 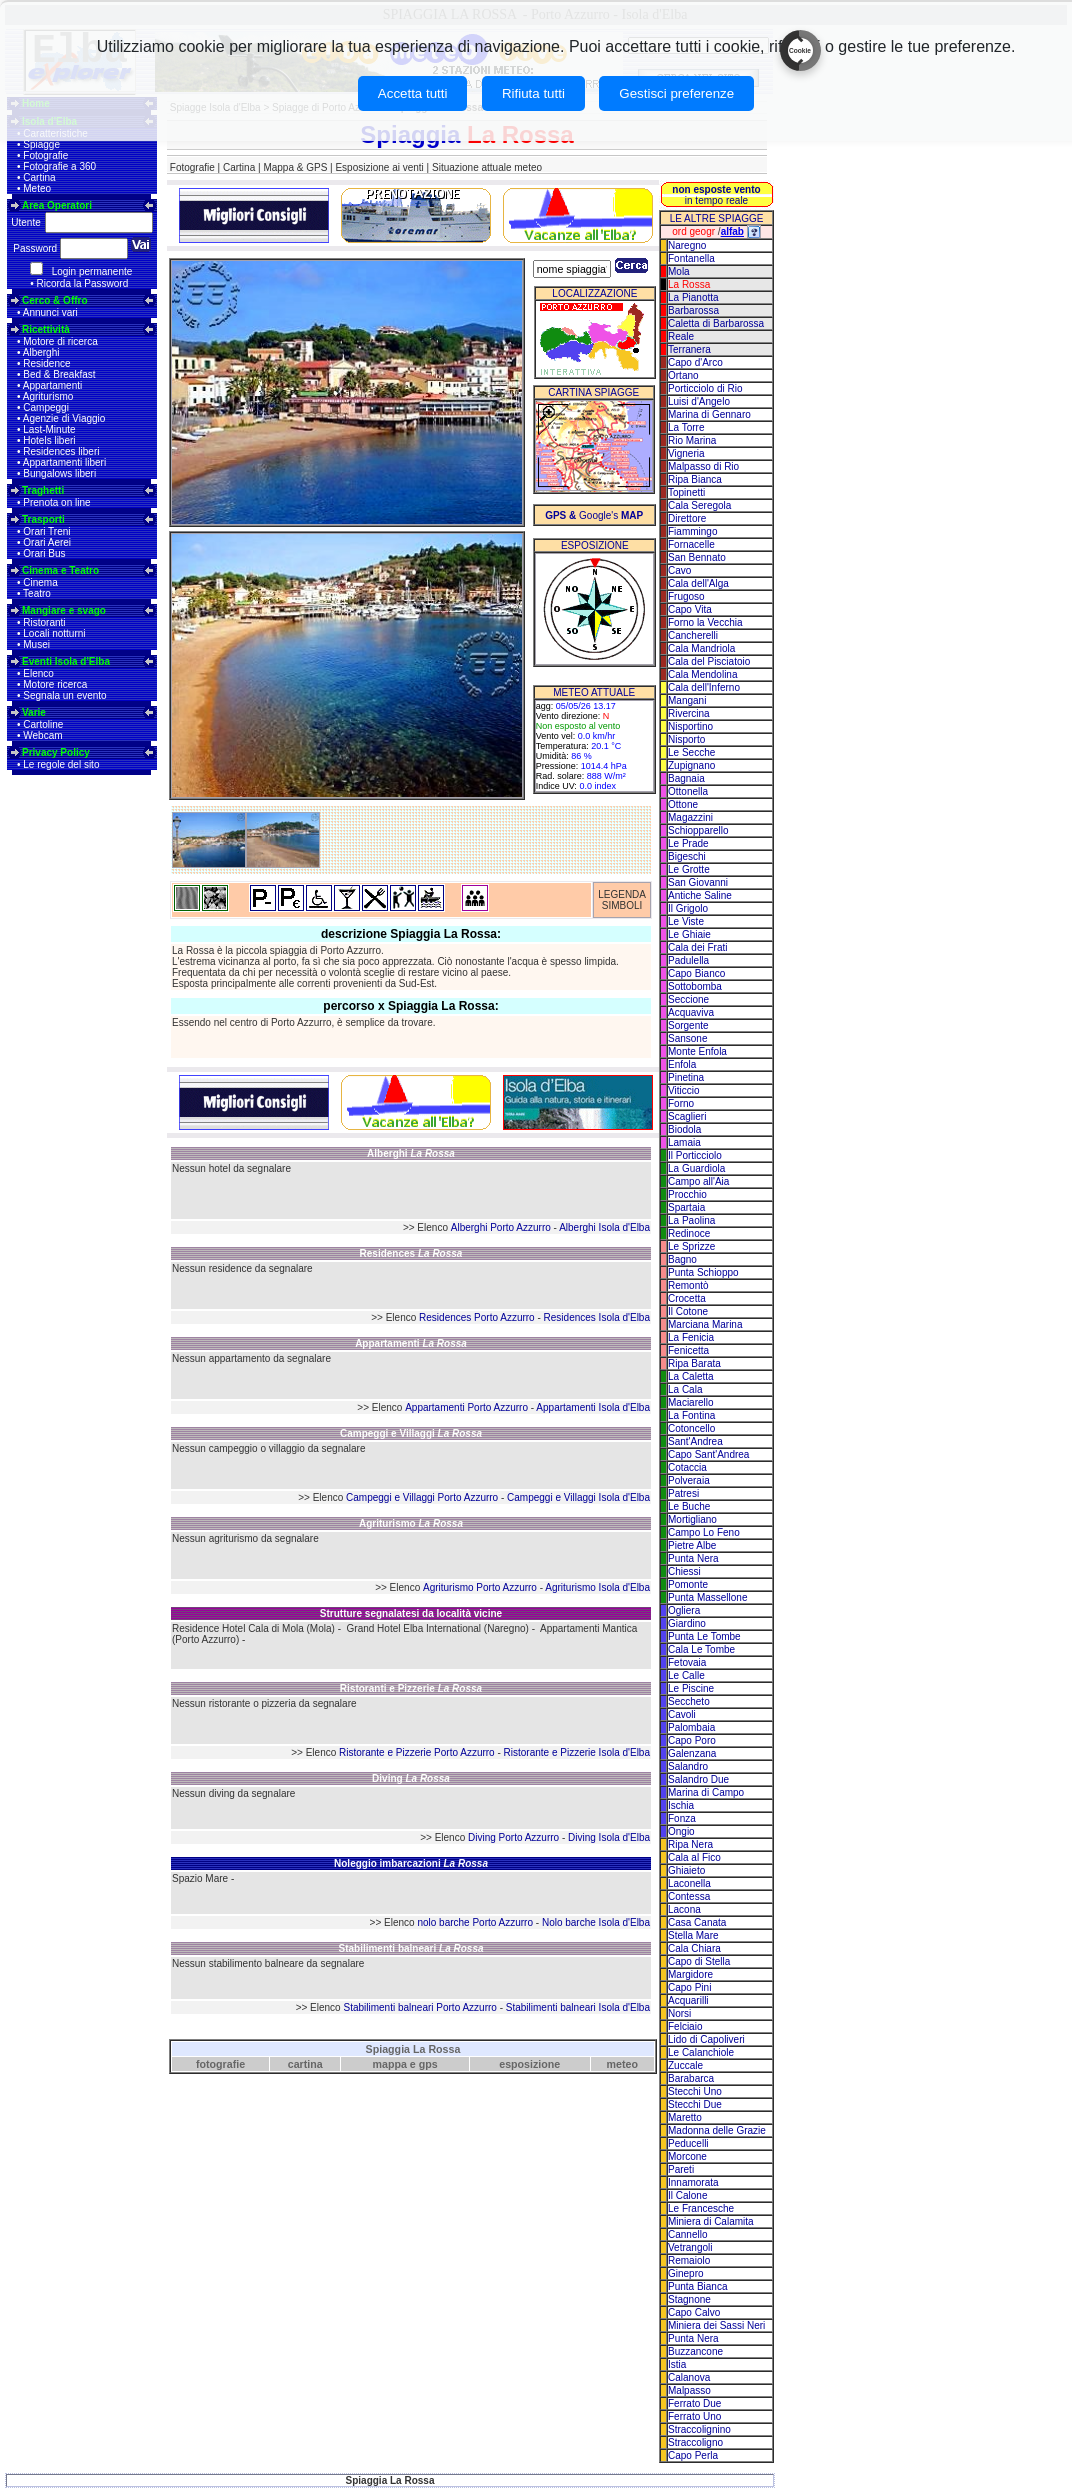 What do you see at coordinates (716, 323) in the screenshot?
I see `Caletta di Barbarossa` at bounding box center [716, 323].